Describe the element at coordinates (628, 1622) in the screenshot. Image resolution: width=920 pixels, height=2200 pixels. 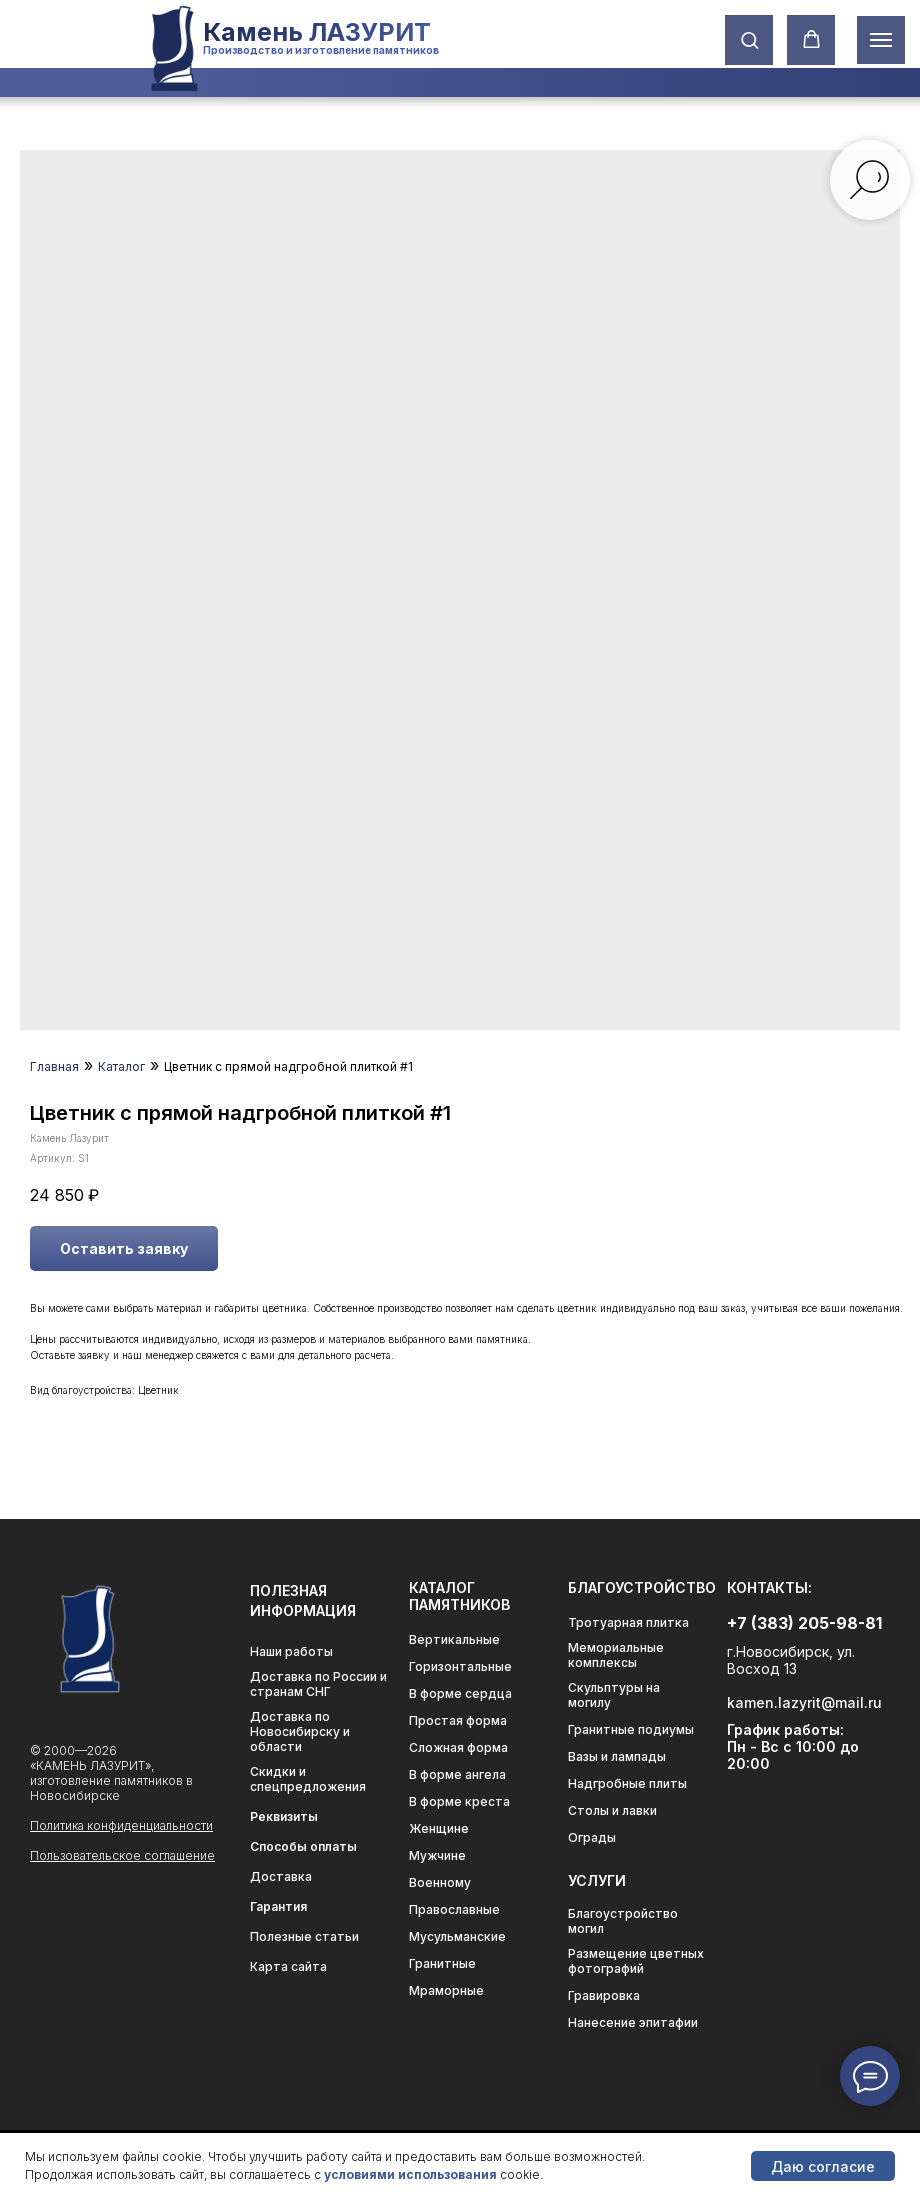
I see `Тротуарная плитка` at that location.